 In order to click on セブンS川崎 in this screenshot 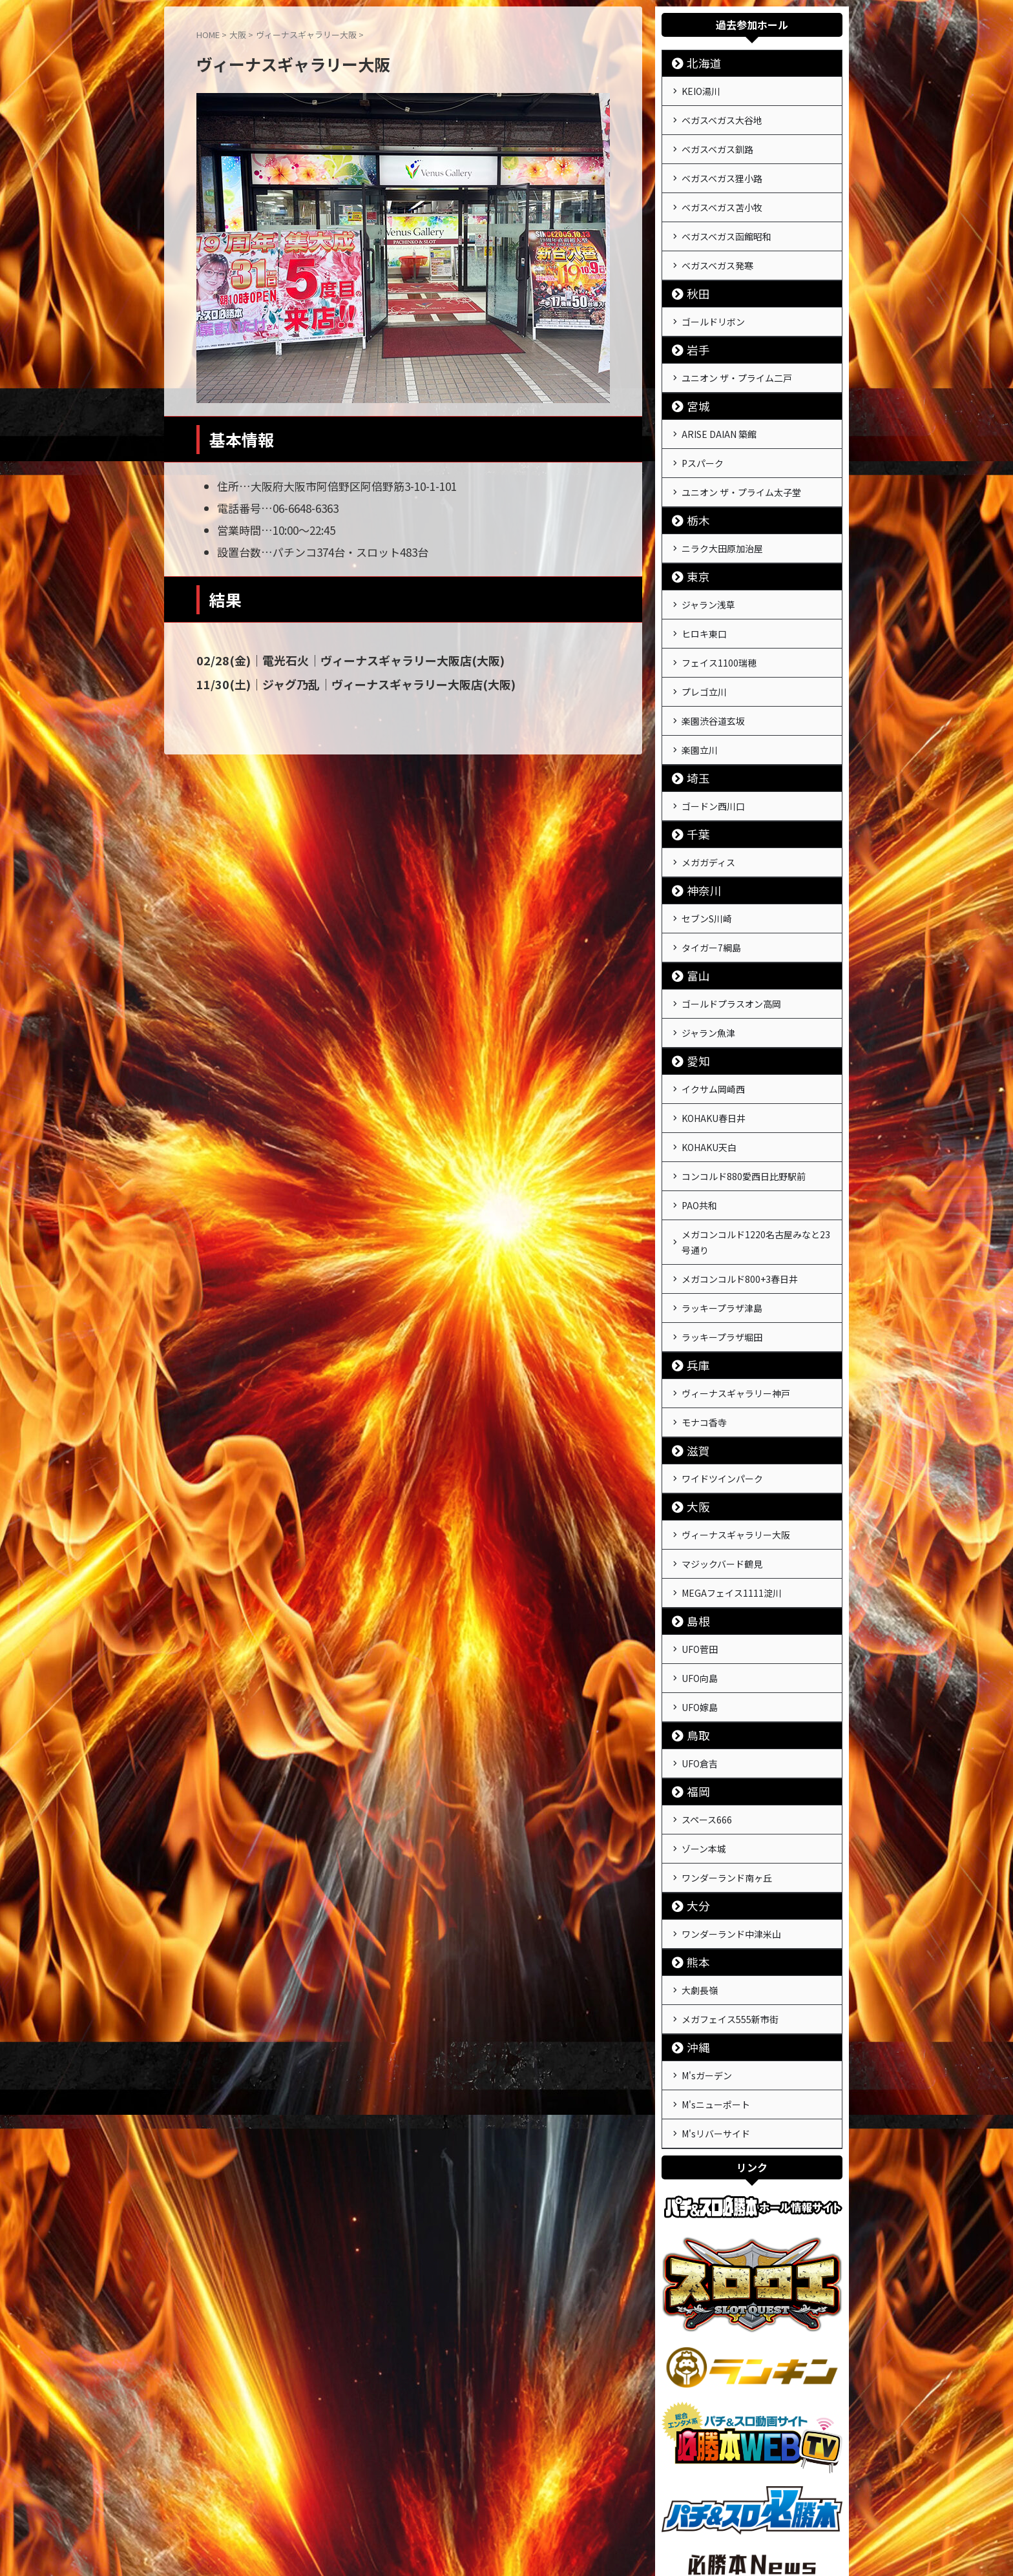, I will do `click(707, 863)`.